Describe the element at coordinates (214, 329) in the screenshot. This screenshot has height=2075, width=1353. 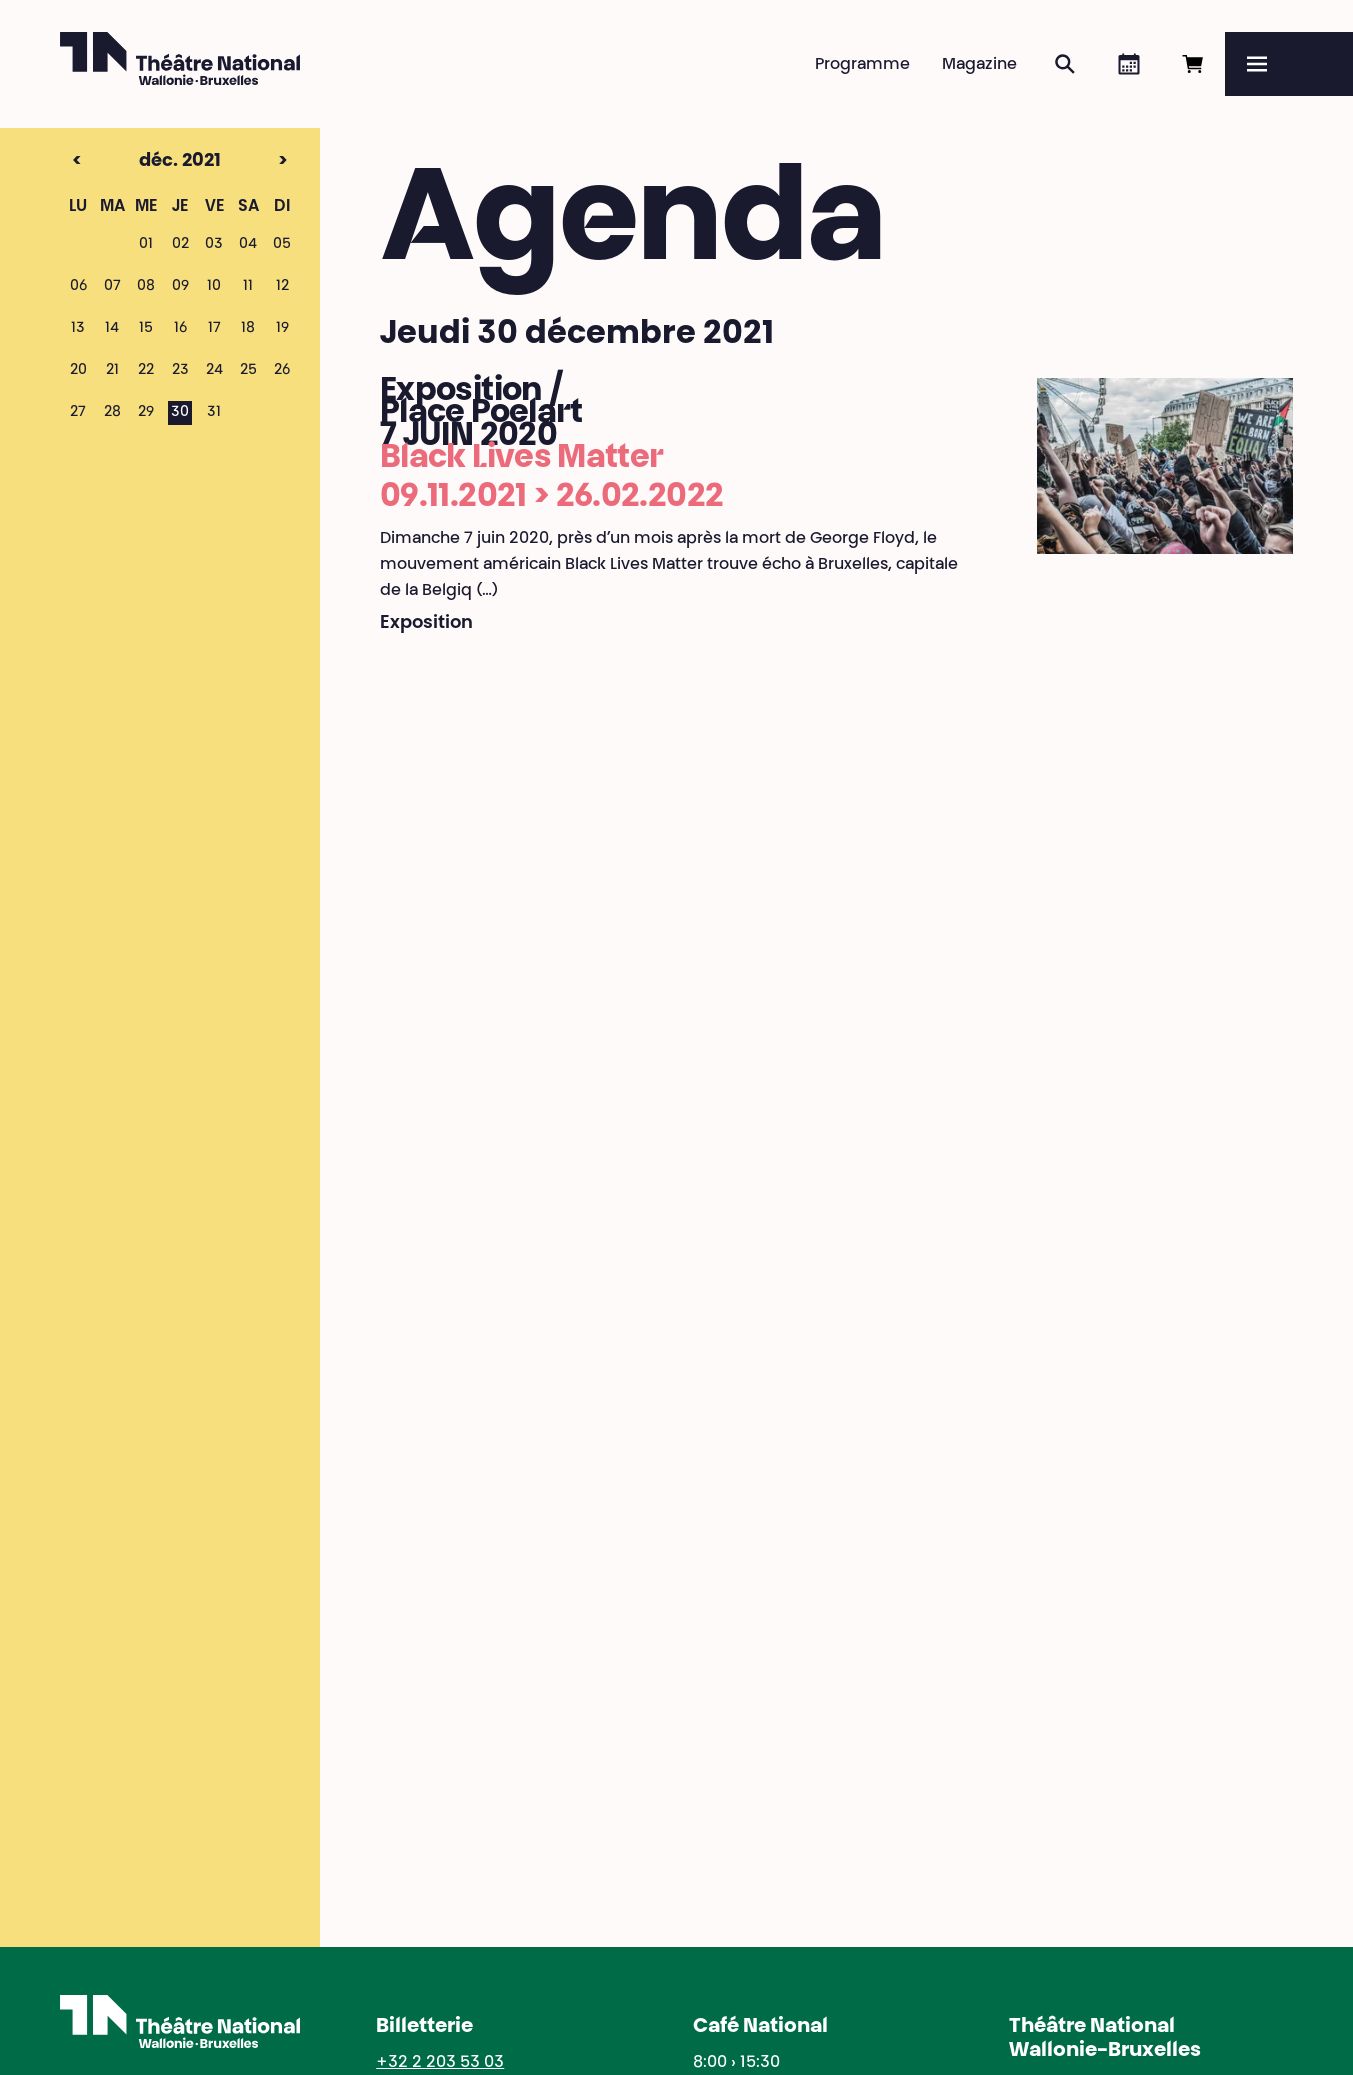
I see `17` at that location.